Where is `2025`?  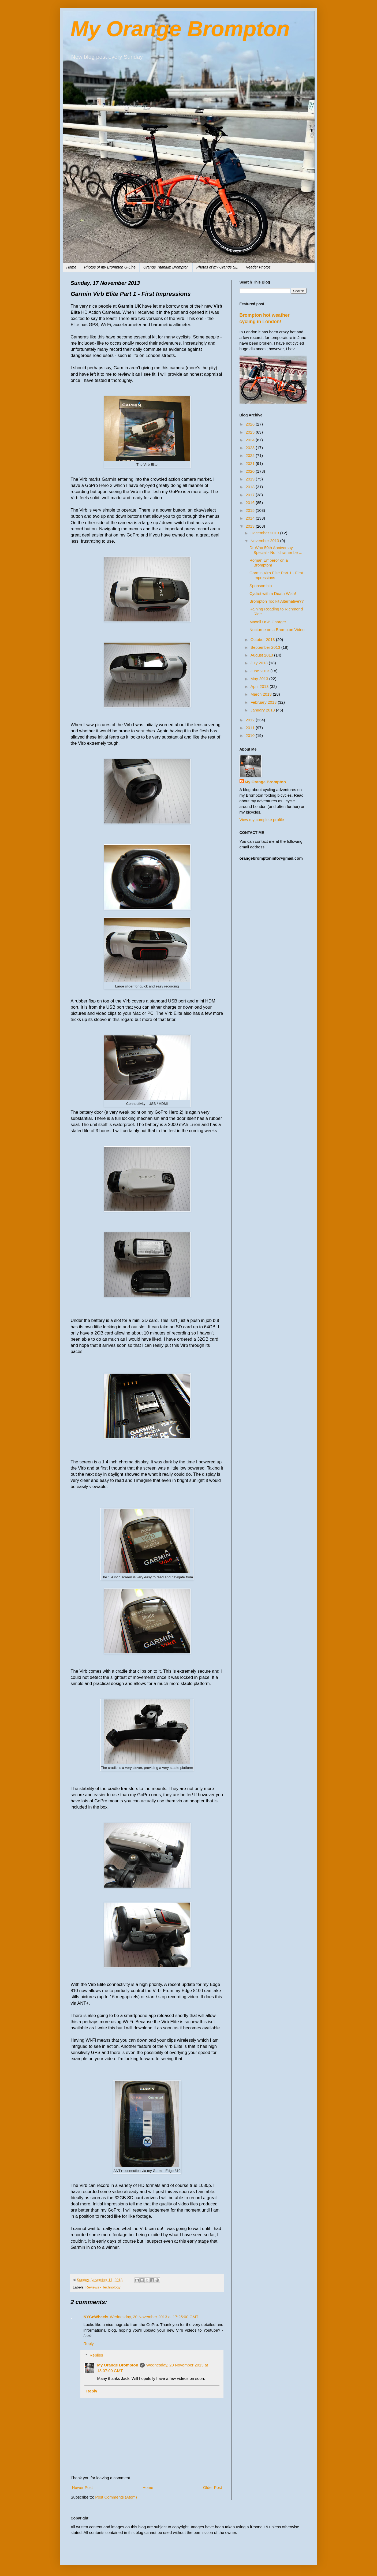
2025 is located at coordinates (251, 432).